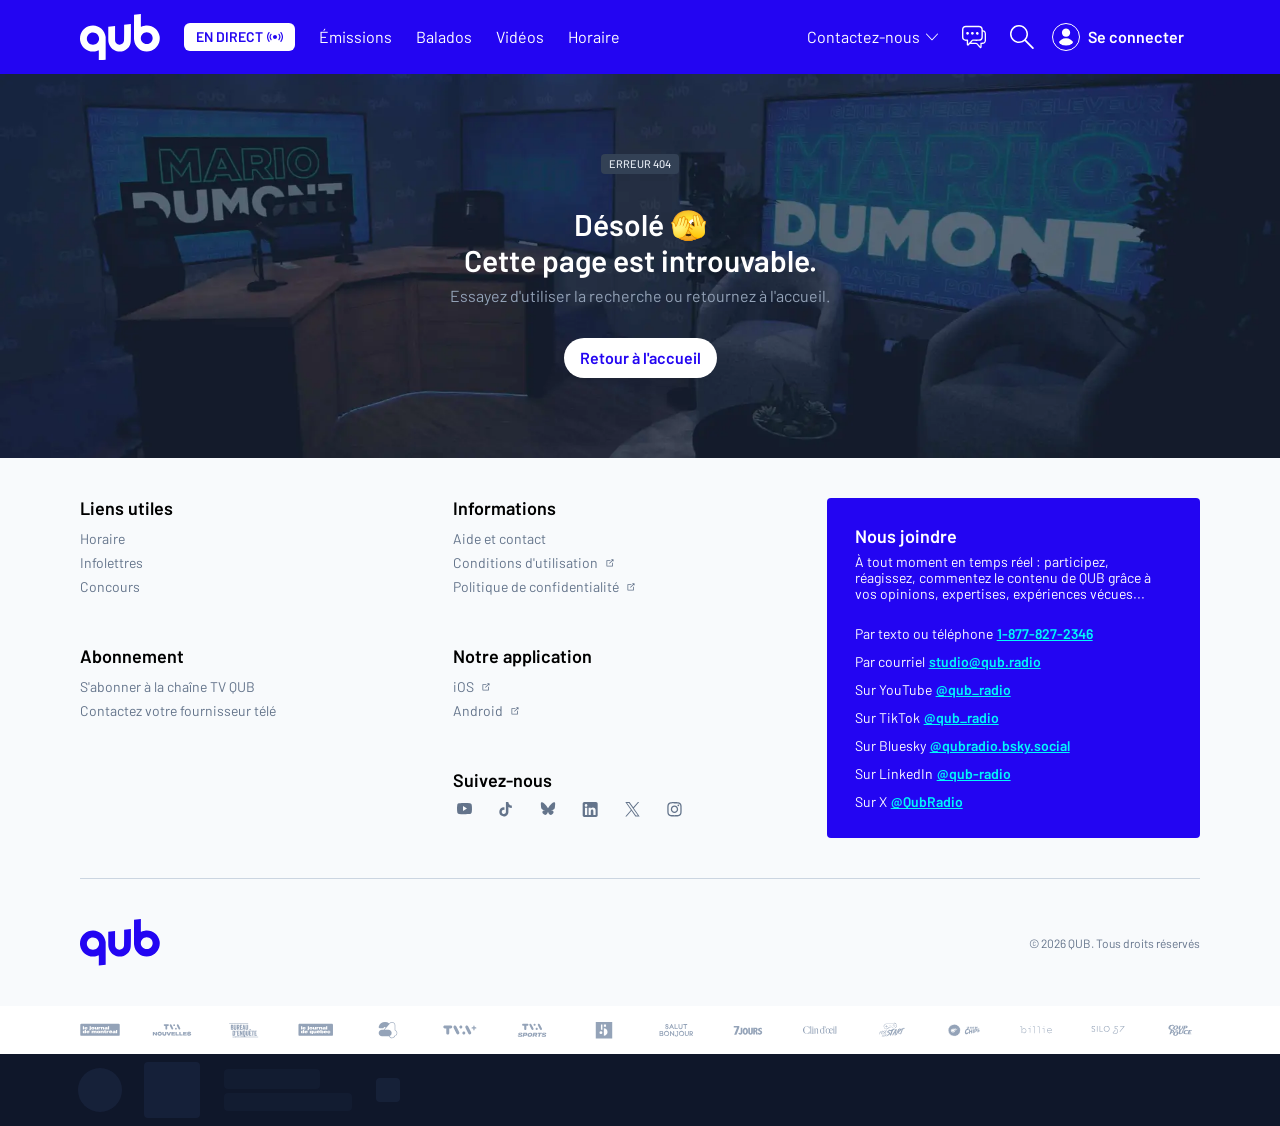 The image size is (1280, 1126). What do you see at coordinates (486, 711) in the screenshot?
I see `Android` at bounding box center [486, 711].